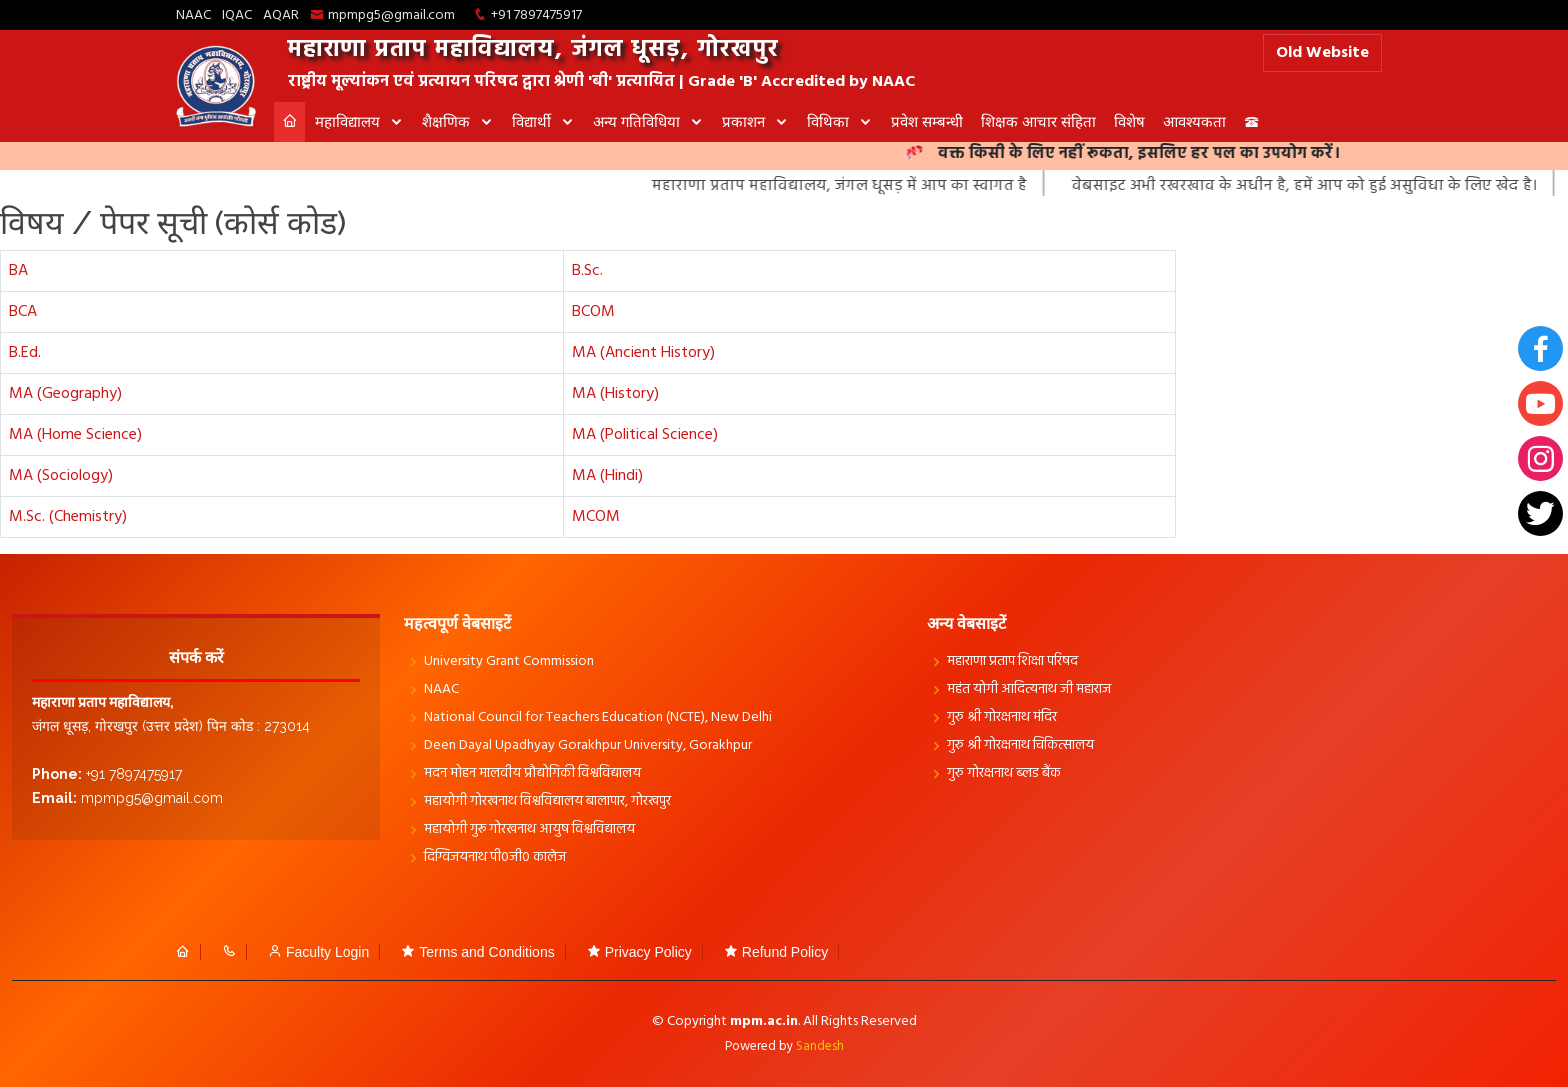 The width and height of the screenshot is (1568, 1087). I want to click on IQAC, so click(237, 15).